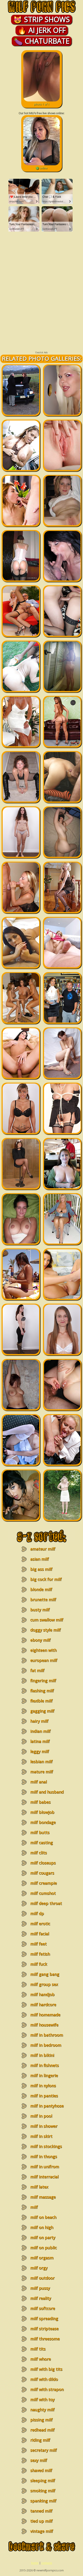 The height and width of the screenshot is (2576, 83). I want to click on milf in stockings, so click(46, 2146).